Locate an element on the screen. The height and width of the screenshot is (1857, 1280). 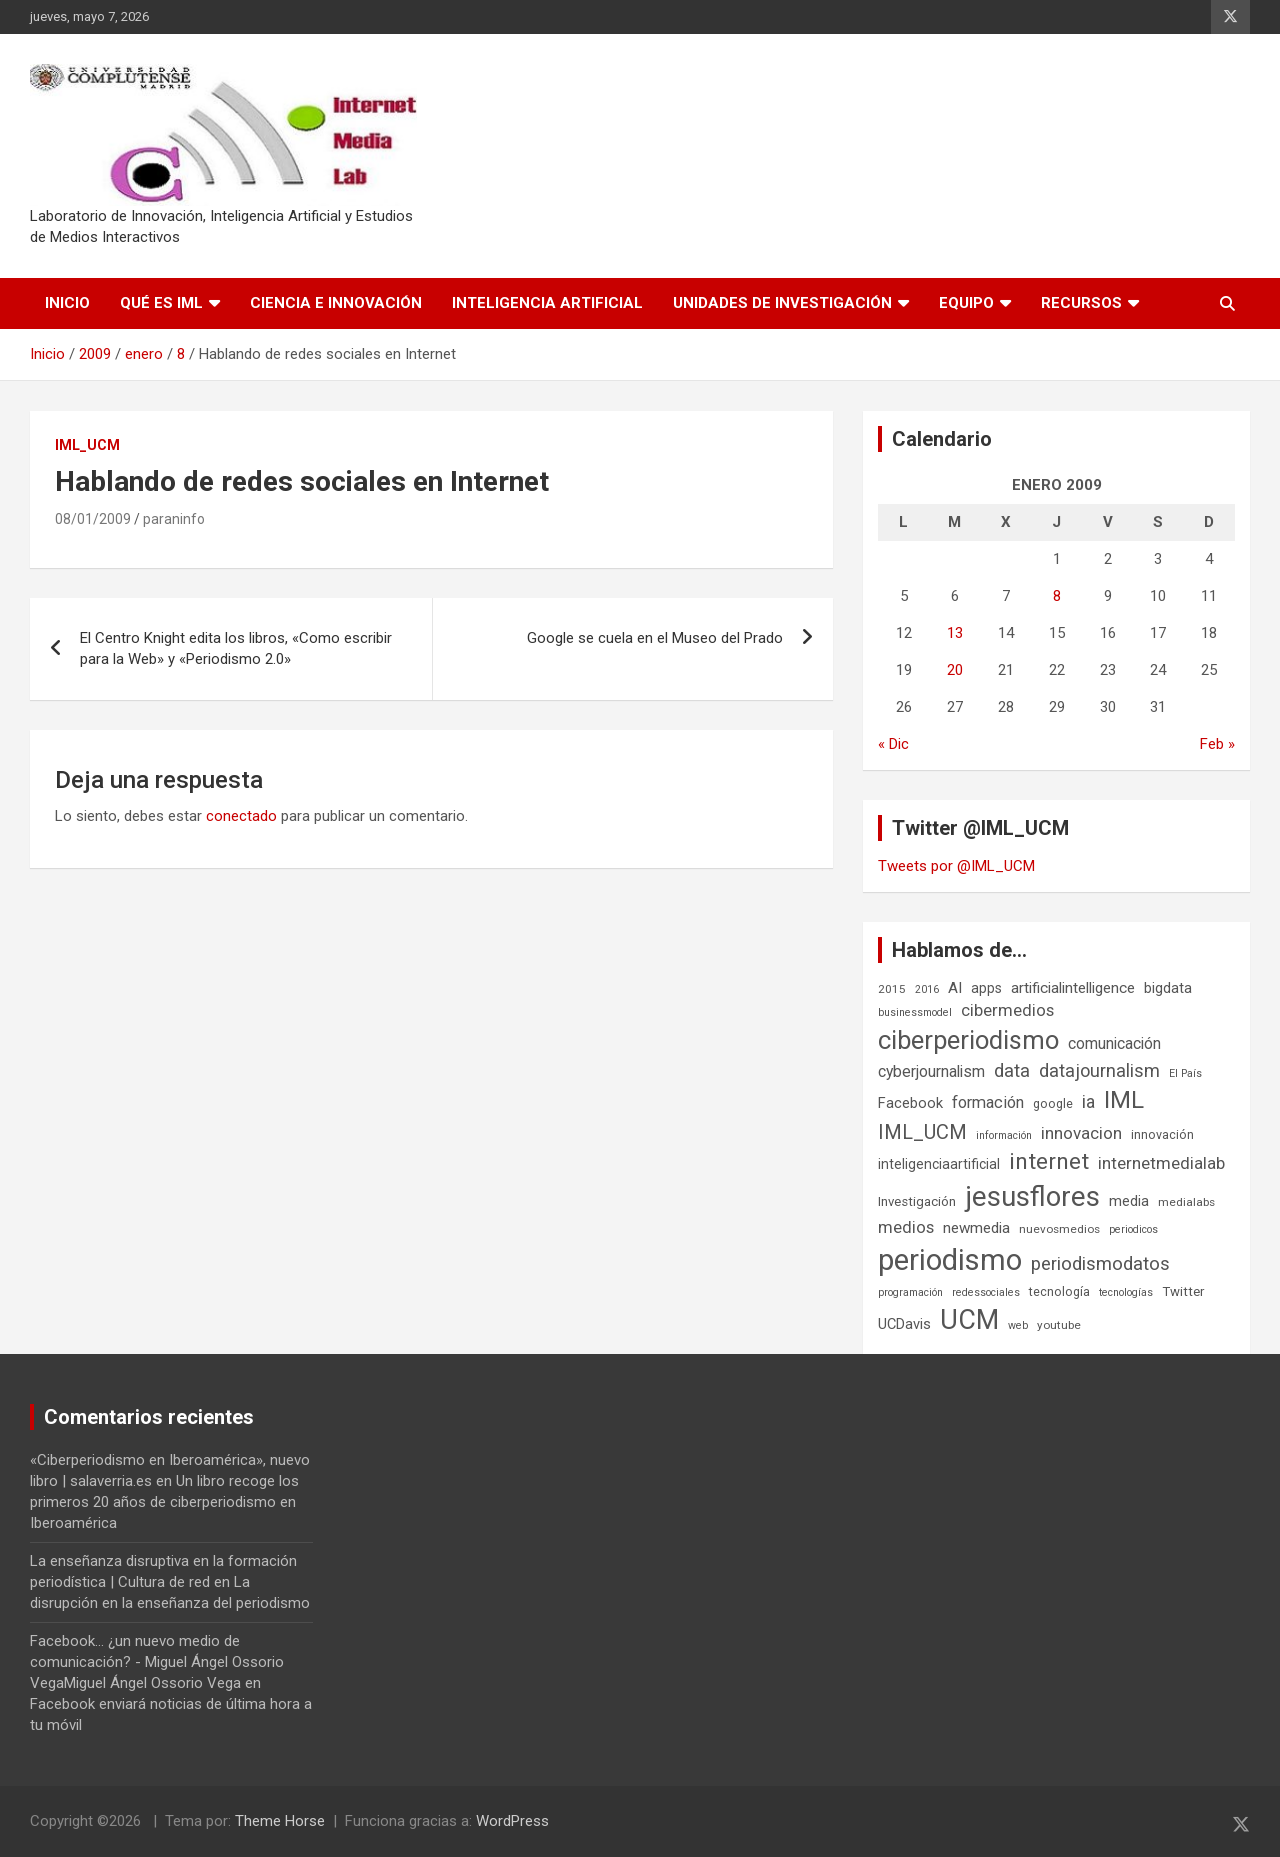
información [información (5 elementos)] is located at coordinates (1004, 1135).